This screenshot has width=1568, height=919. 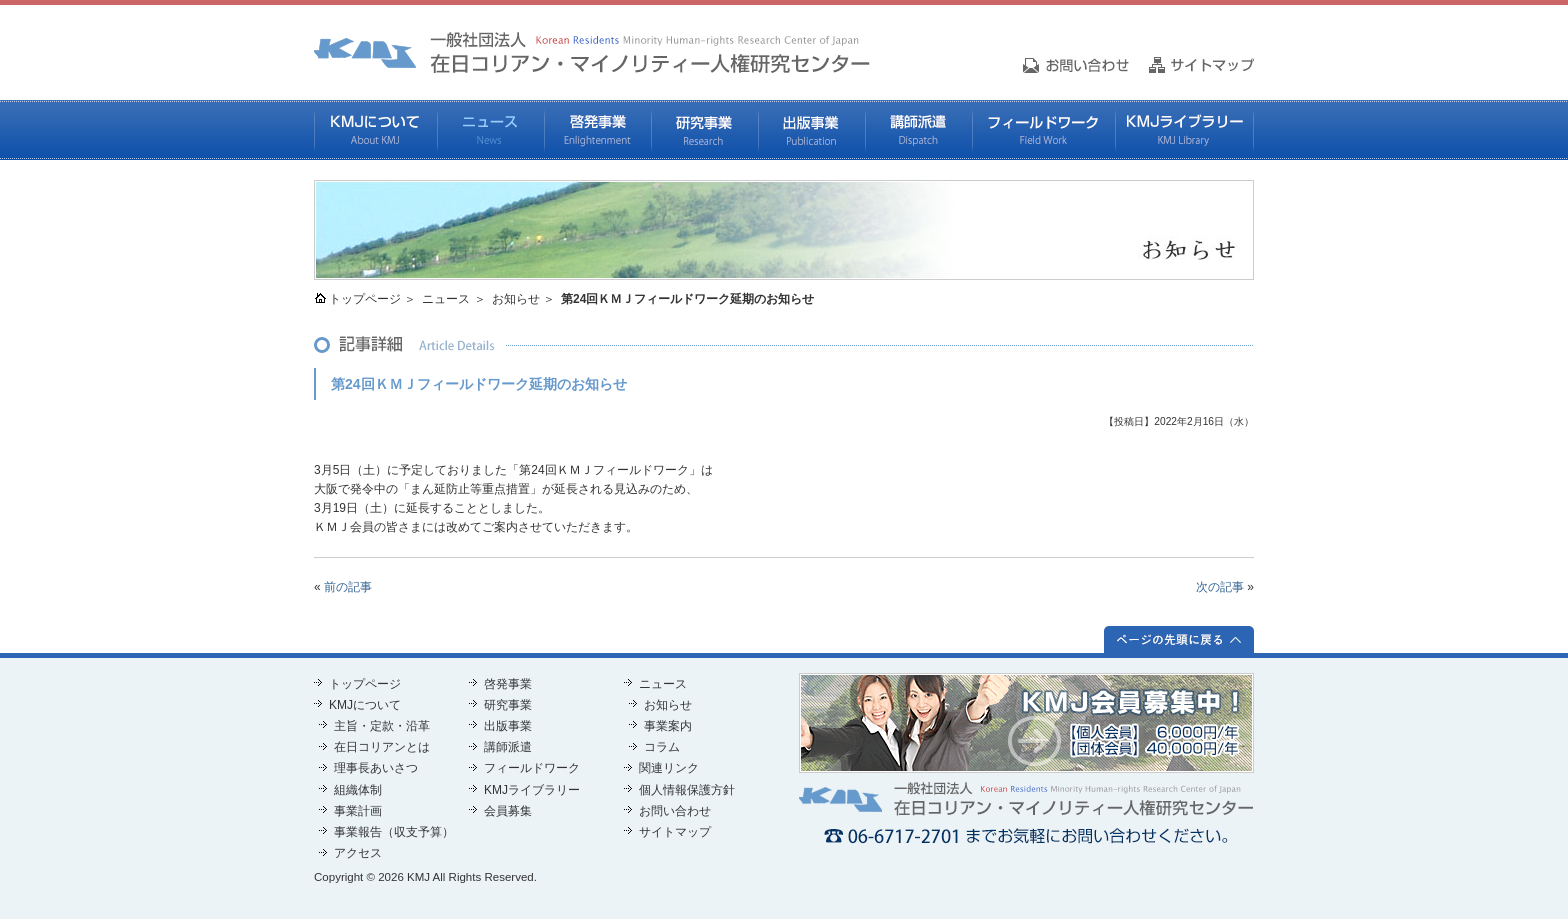 I want to click on KMJライブラリー, so click(x=1184, y=130).